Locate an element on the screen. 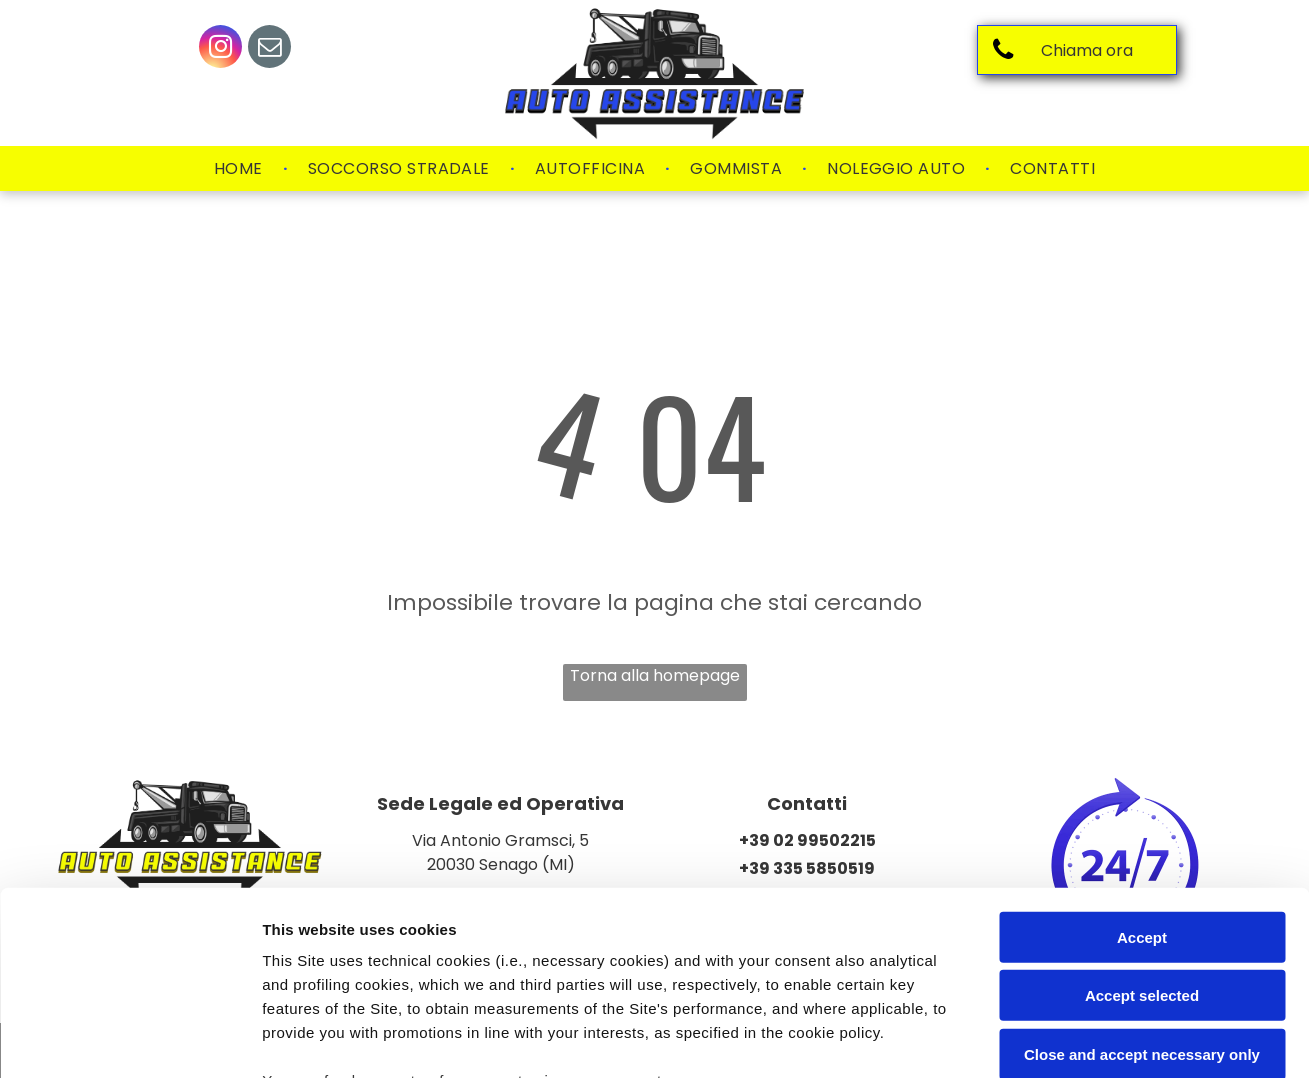 The height and width of the screenshot is (1078, 1309). [Usercentrics Cookiebot - opens in a new window] is located at coordinates (129, 1039).